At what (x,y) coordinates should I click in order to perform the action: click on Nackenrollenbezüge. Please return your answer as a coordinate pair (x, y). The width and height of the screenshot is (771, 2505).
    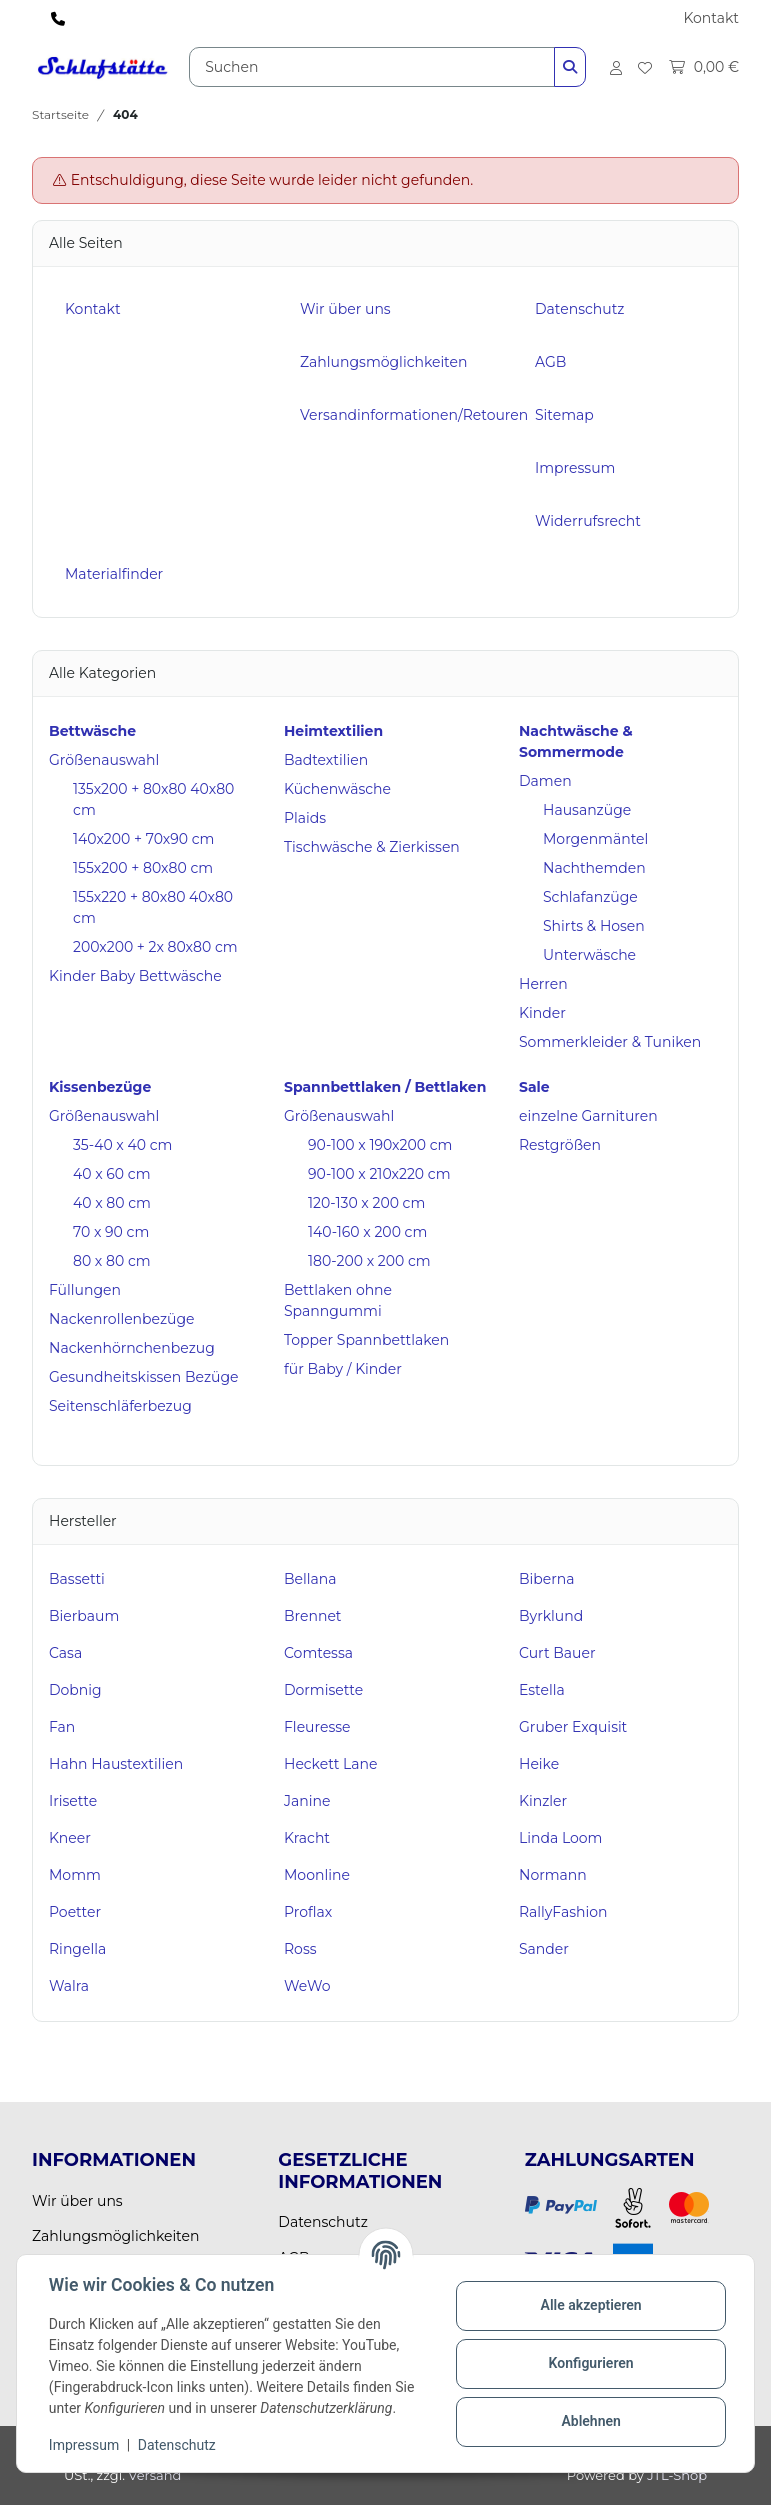
    Looking at the image, I should click on (122, 1319).